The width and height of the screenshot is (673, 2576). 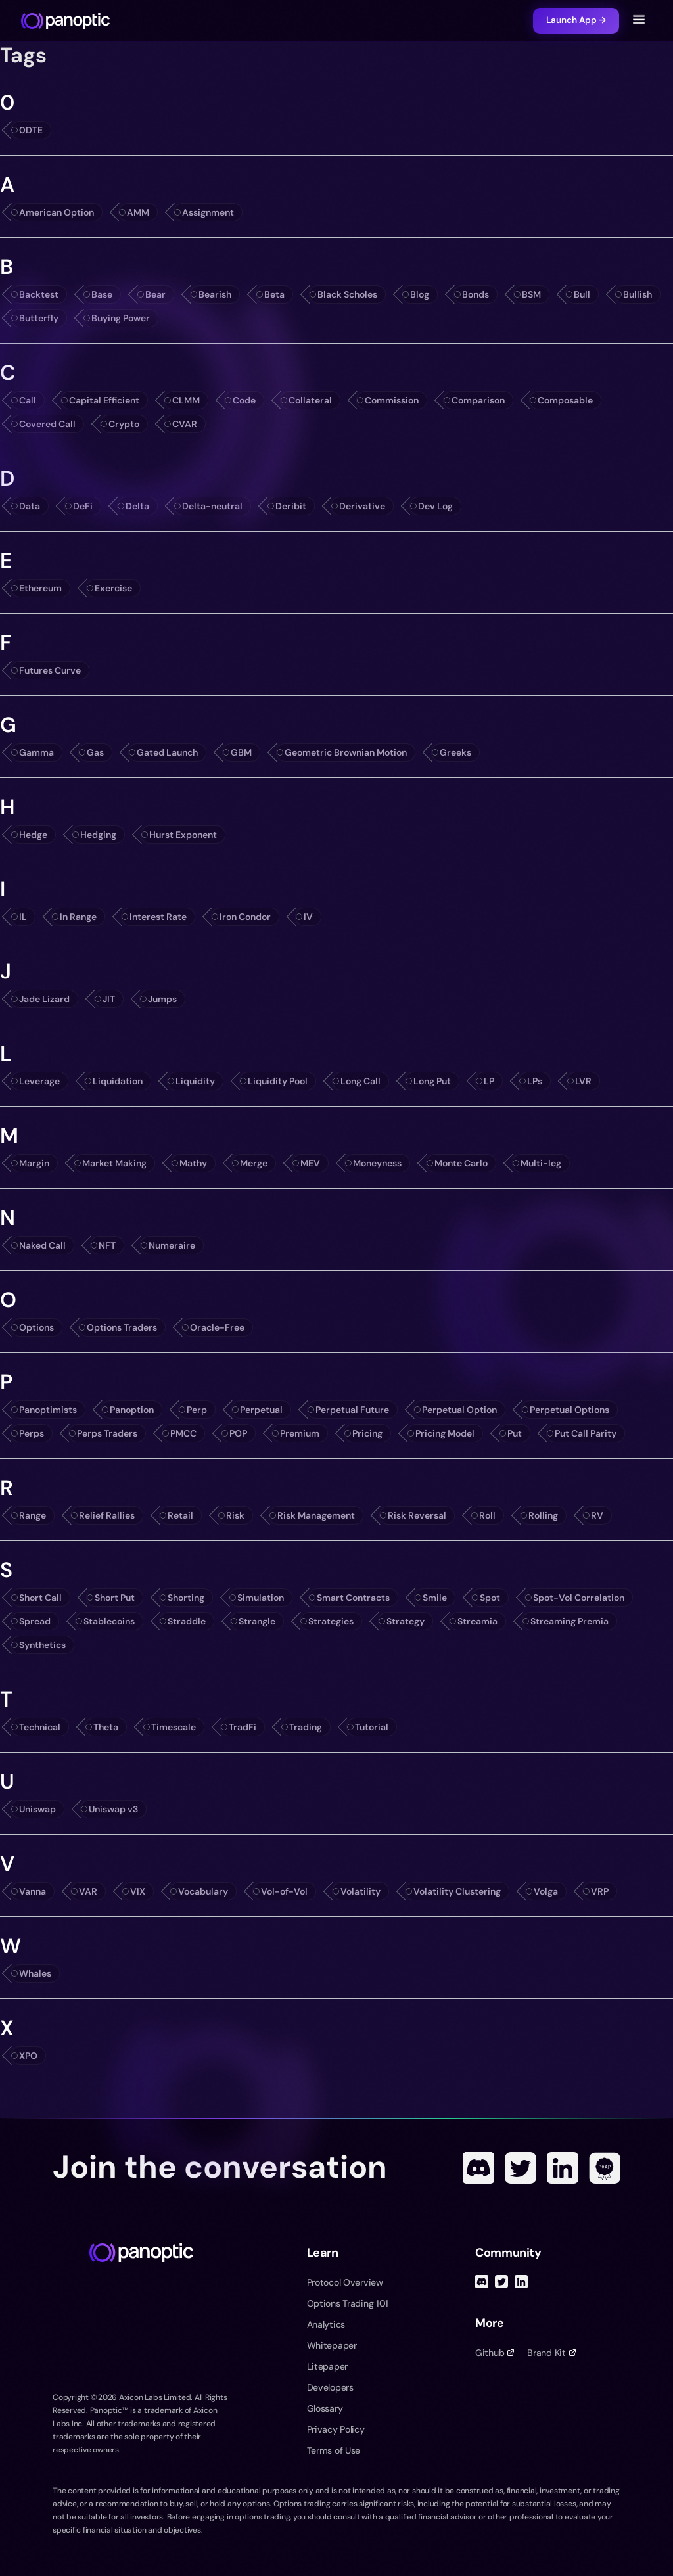 What do you see at coordinates (345, 2282) in the screenshot?
I see `Protocol Overview` at bounding box center [345, 2282].